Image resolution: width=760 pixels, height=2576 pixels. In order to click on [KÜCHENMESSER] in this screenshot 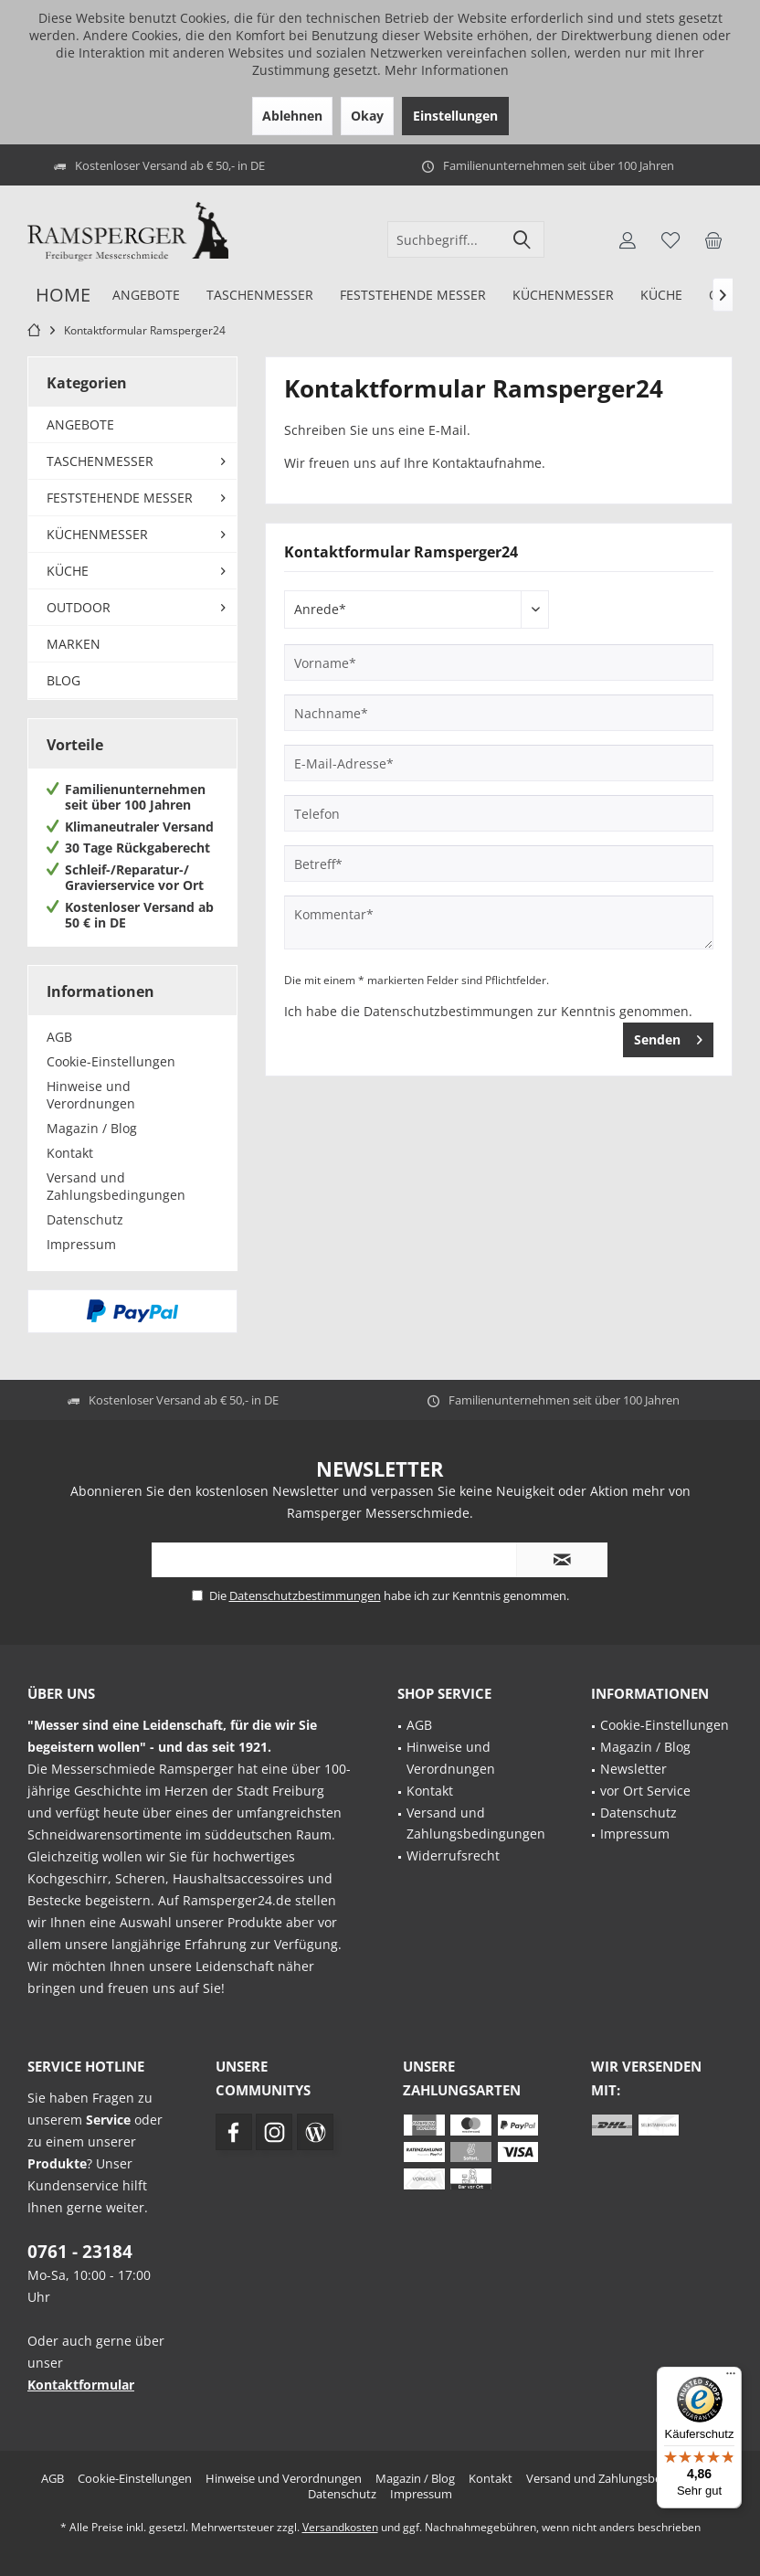, I will do `click(563, 295)`.